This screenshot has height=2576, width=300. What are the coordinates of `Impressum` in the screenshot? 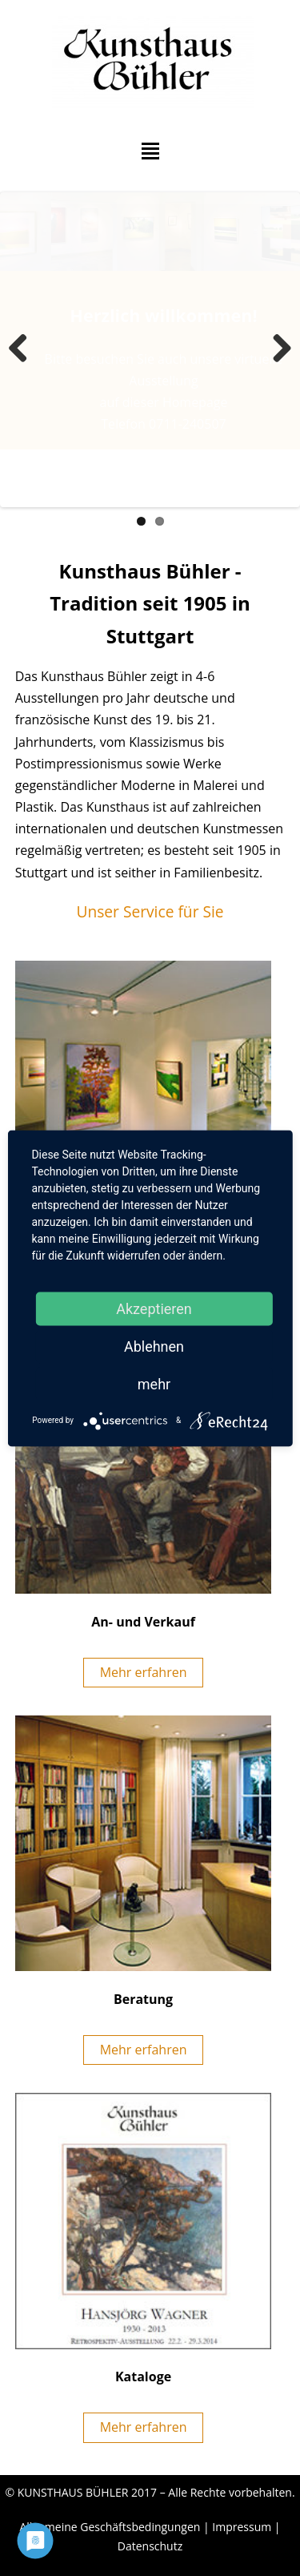 It's located at (241, 2526).